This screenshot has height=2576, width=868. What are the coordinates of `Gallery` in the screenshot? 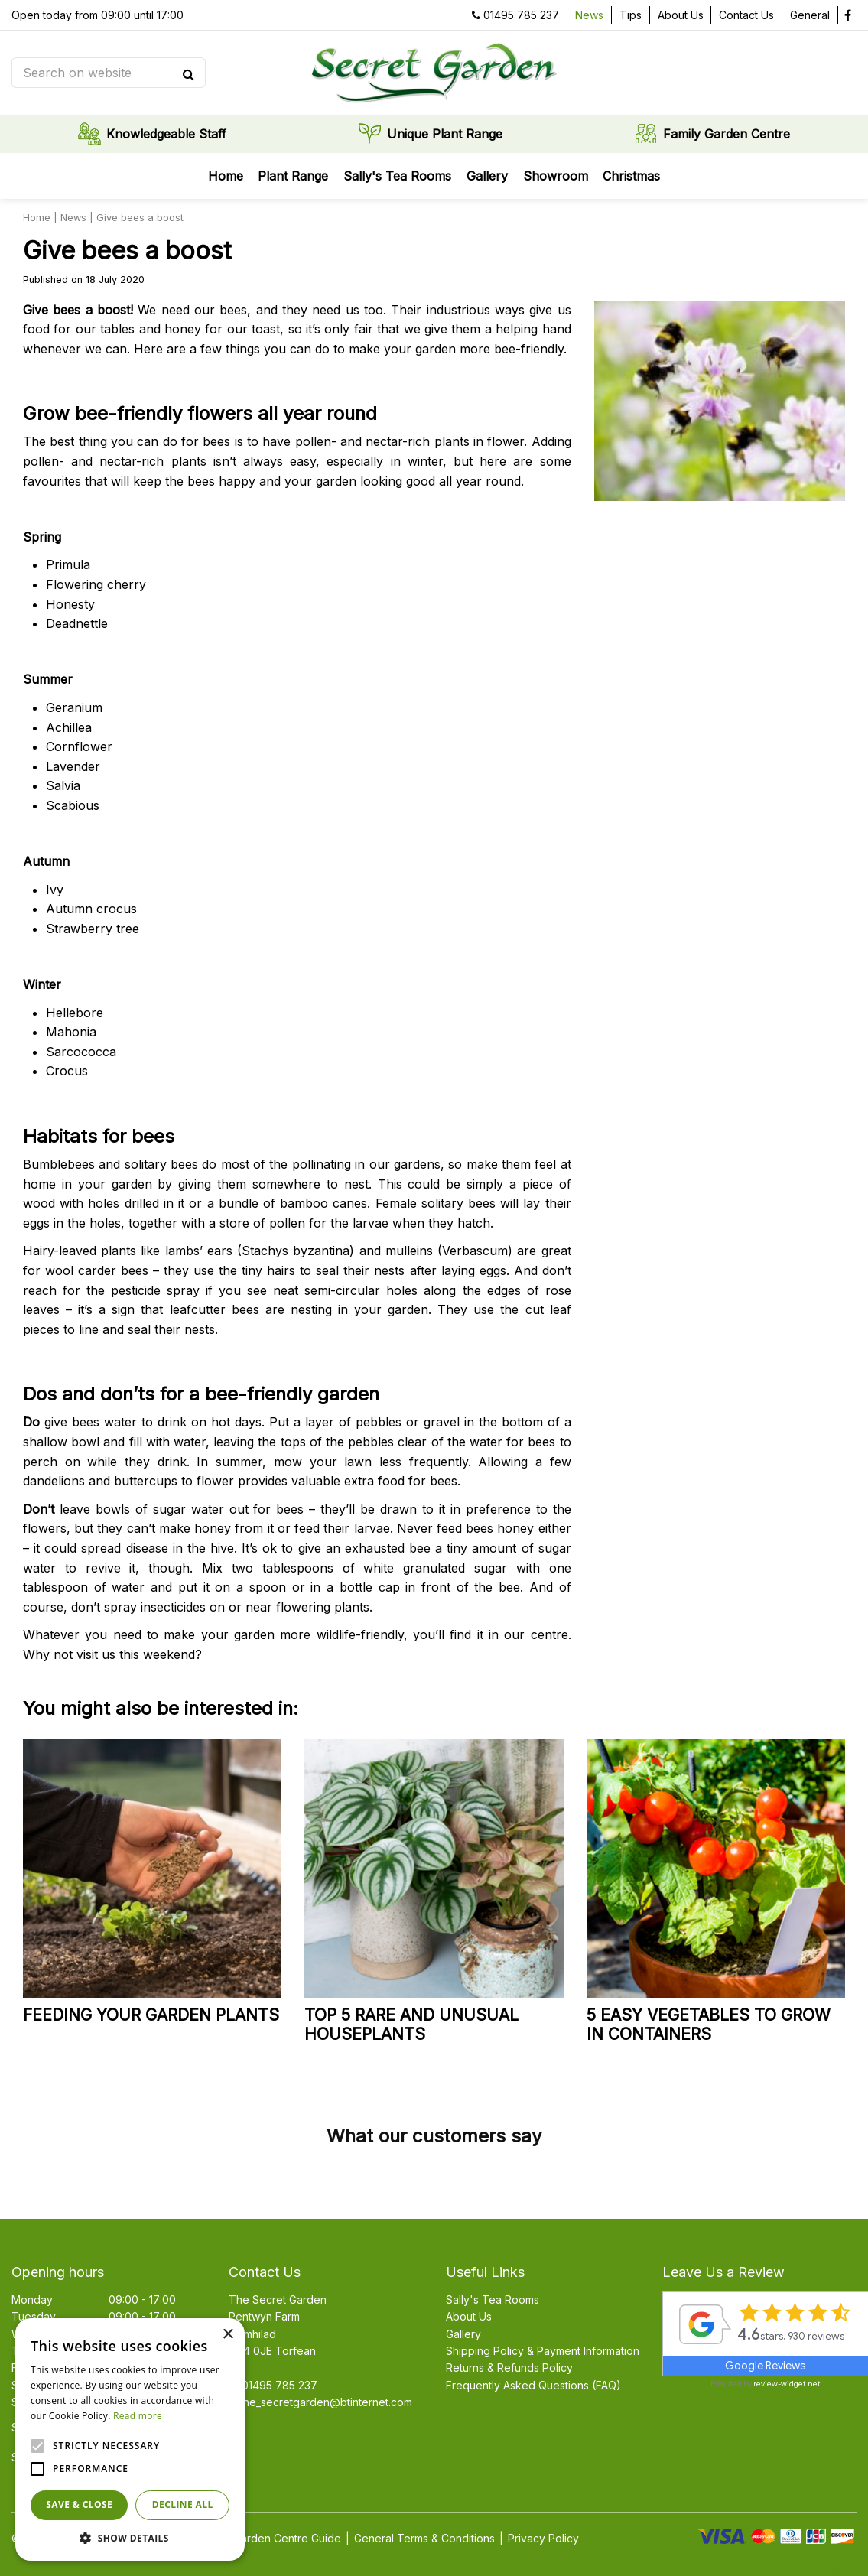 It's located at (463, 2333).